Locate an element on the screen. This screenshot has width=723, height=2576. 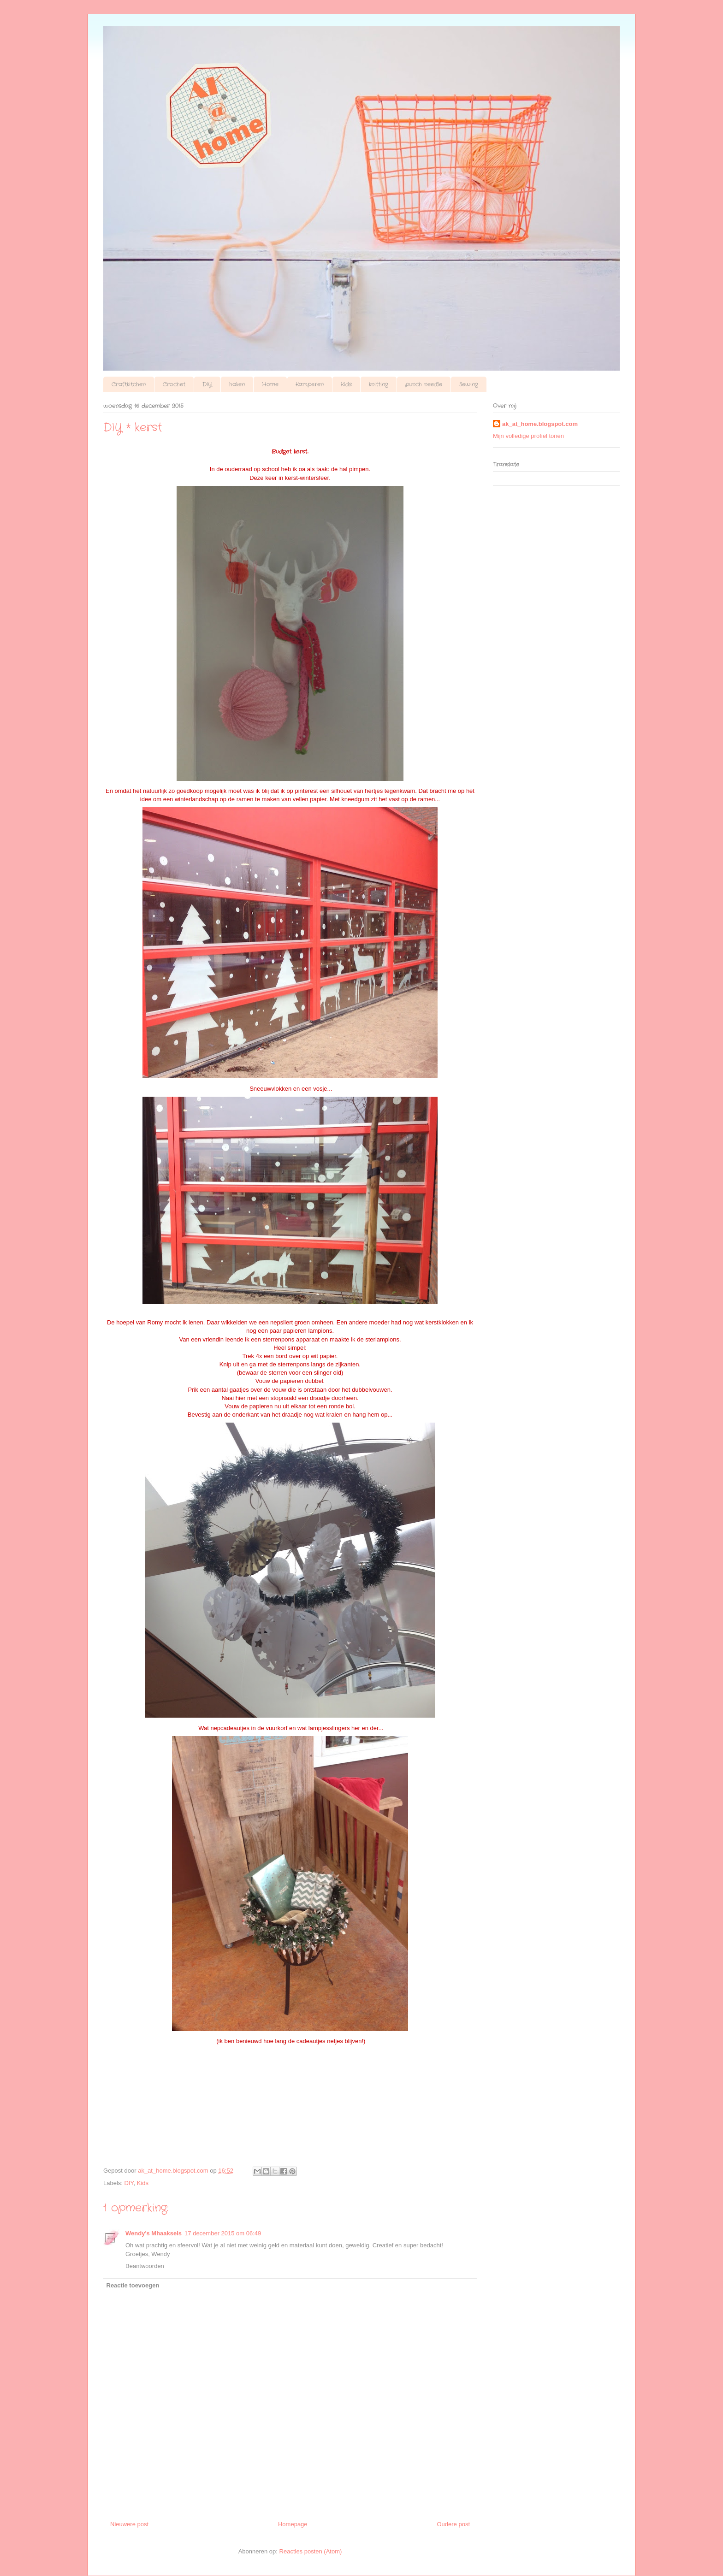
Sewing is located at coordinates (468, 384).